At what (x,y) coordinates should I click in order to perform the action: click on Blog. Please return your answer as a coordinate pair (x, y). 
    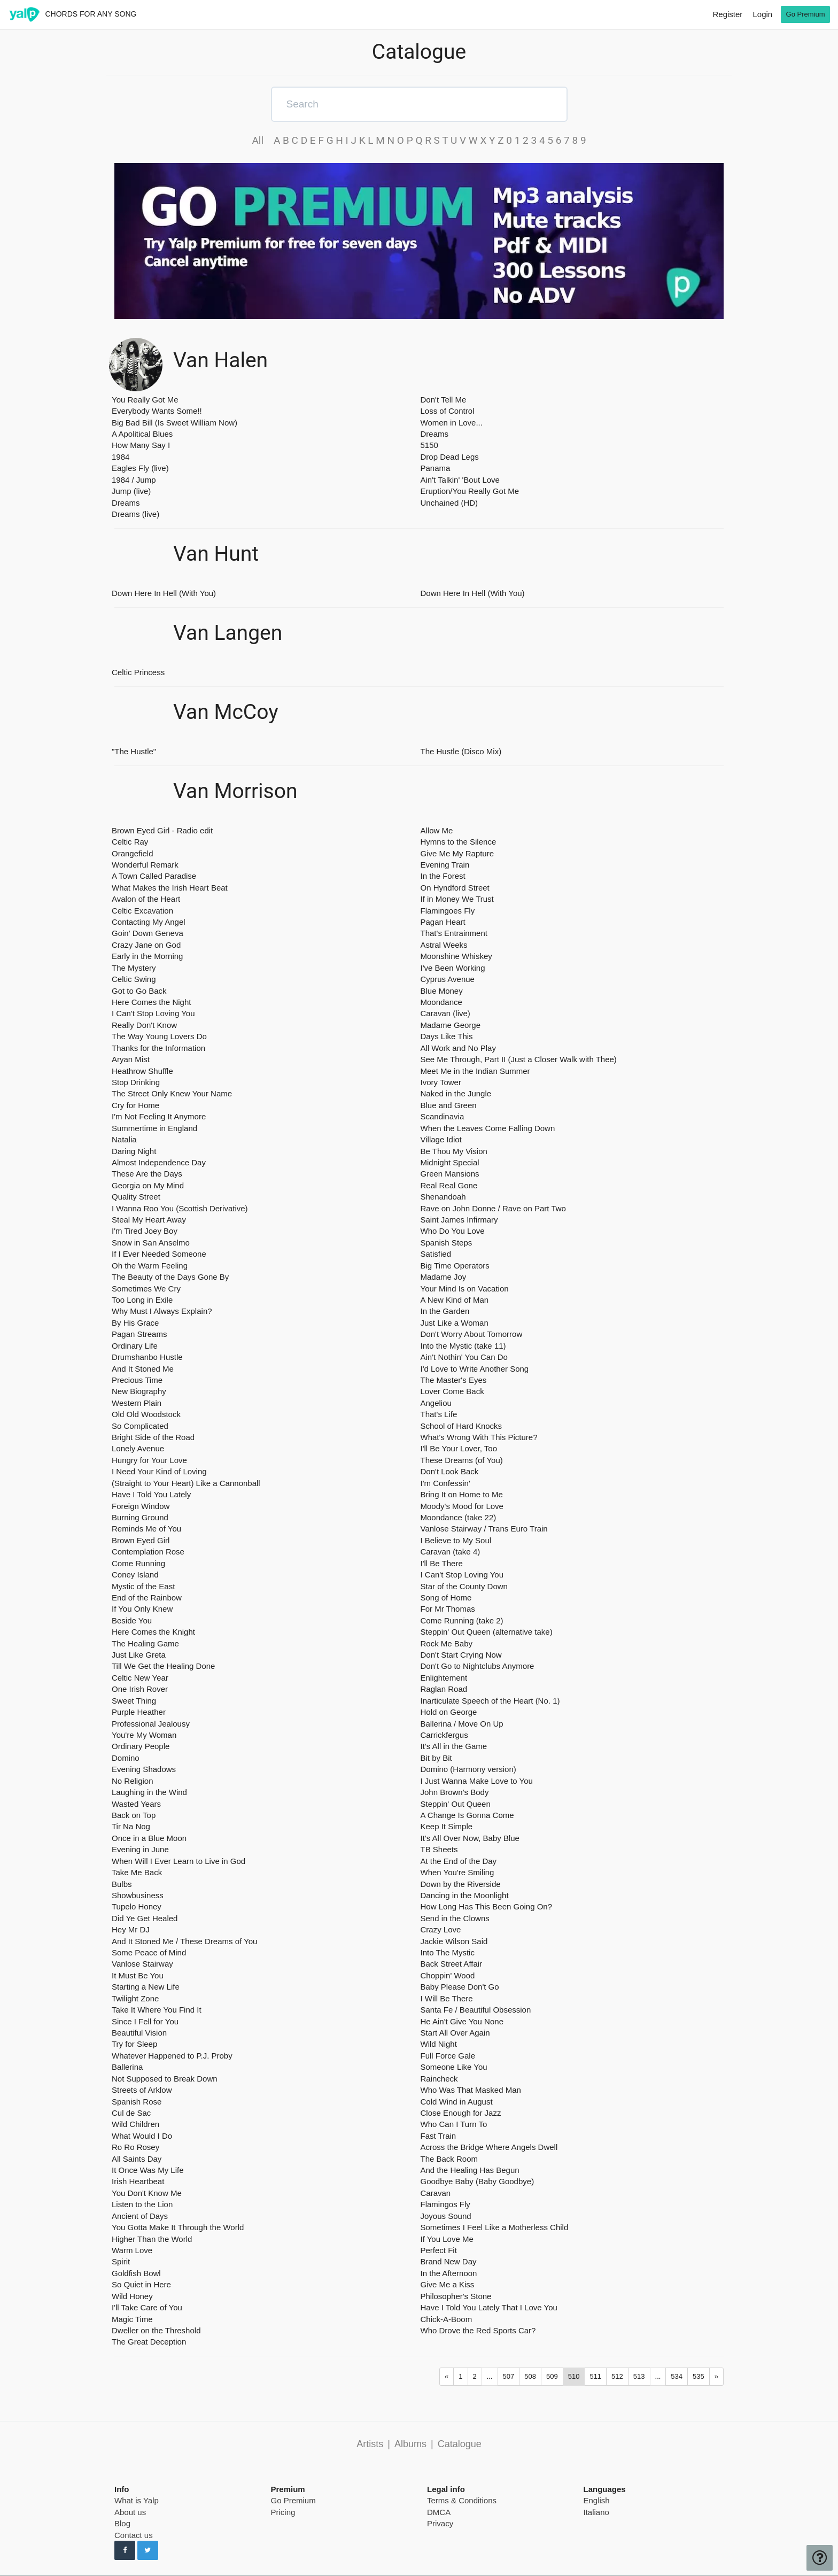
    Looking at the image, I should click on (122, 2523).